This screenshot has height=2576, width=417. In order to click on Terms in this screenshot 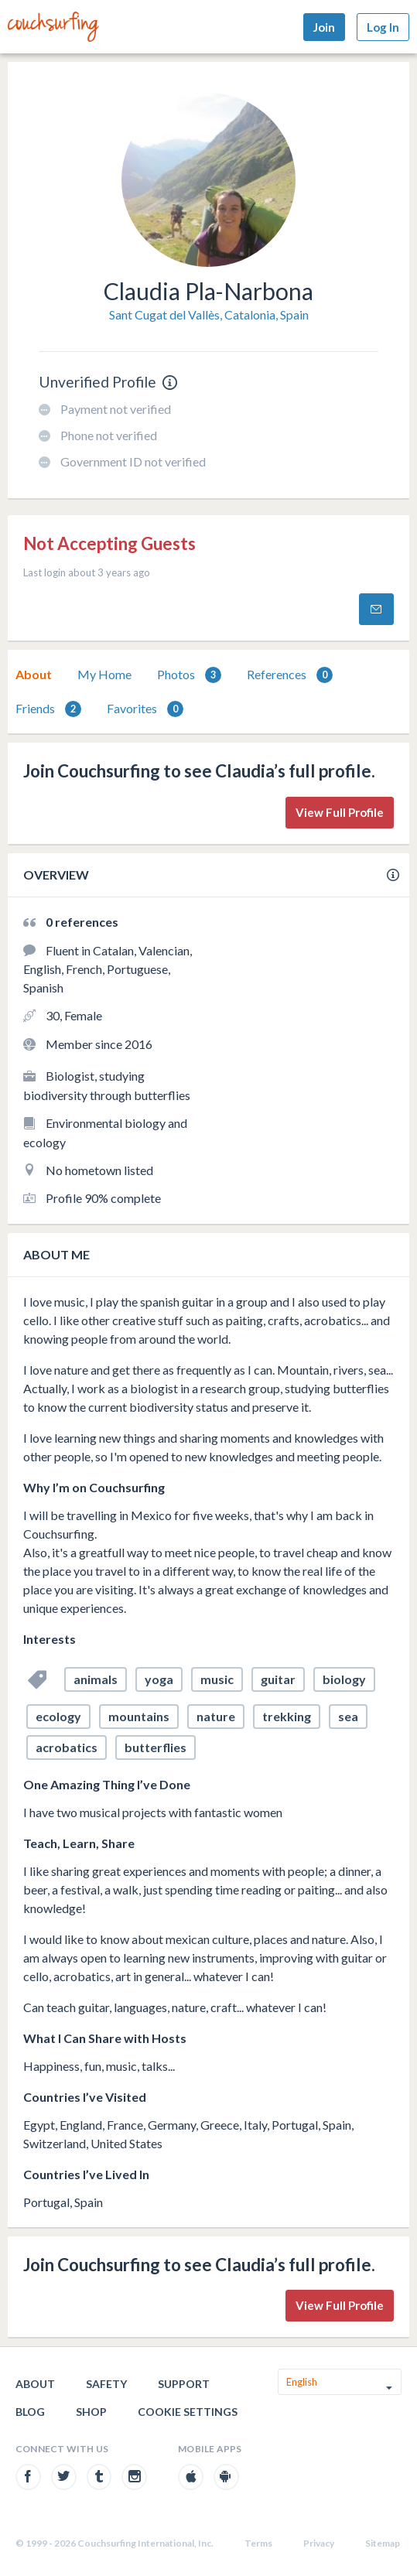, I will do `click(258, 2543)`.